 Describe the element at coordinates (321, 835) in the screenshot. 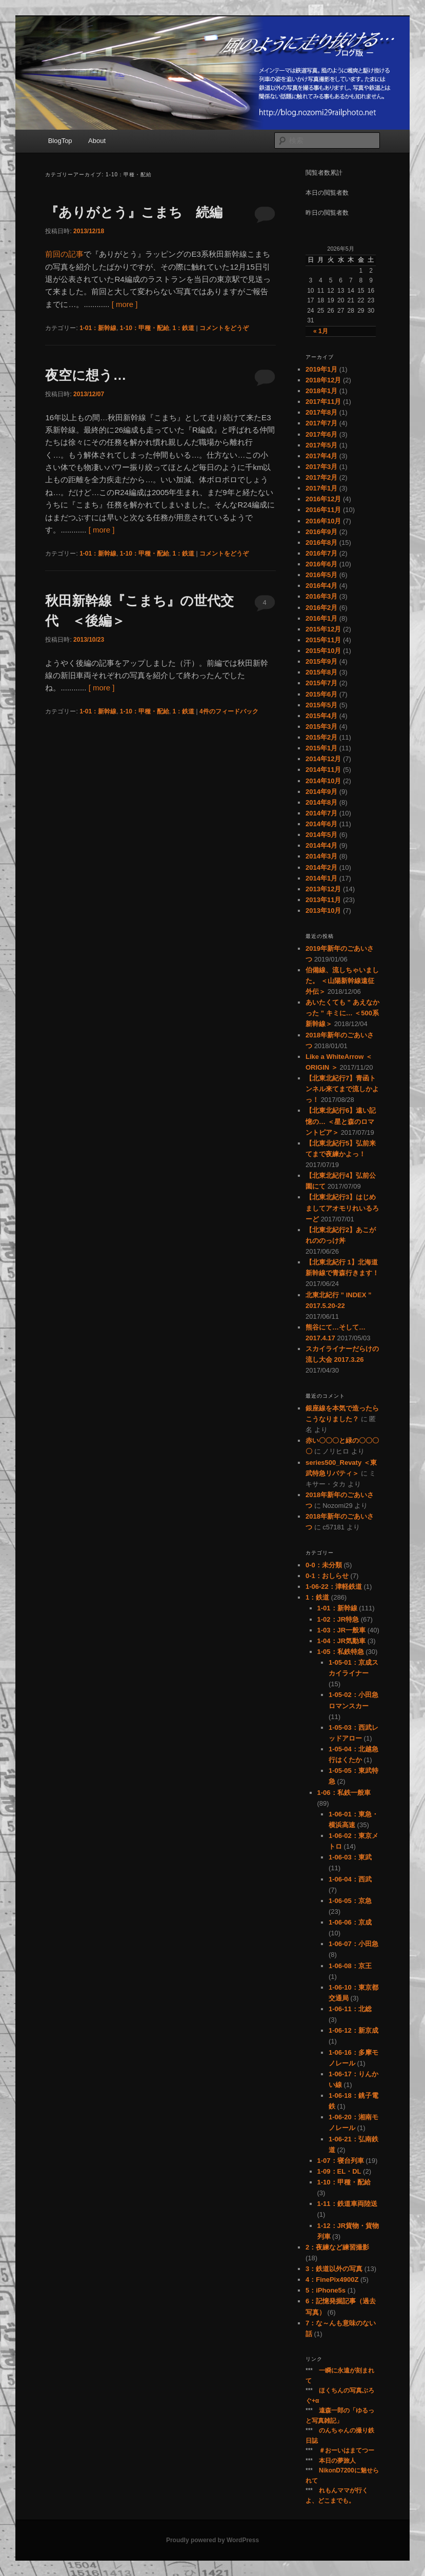

I see `2014年5月` at that location.